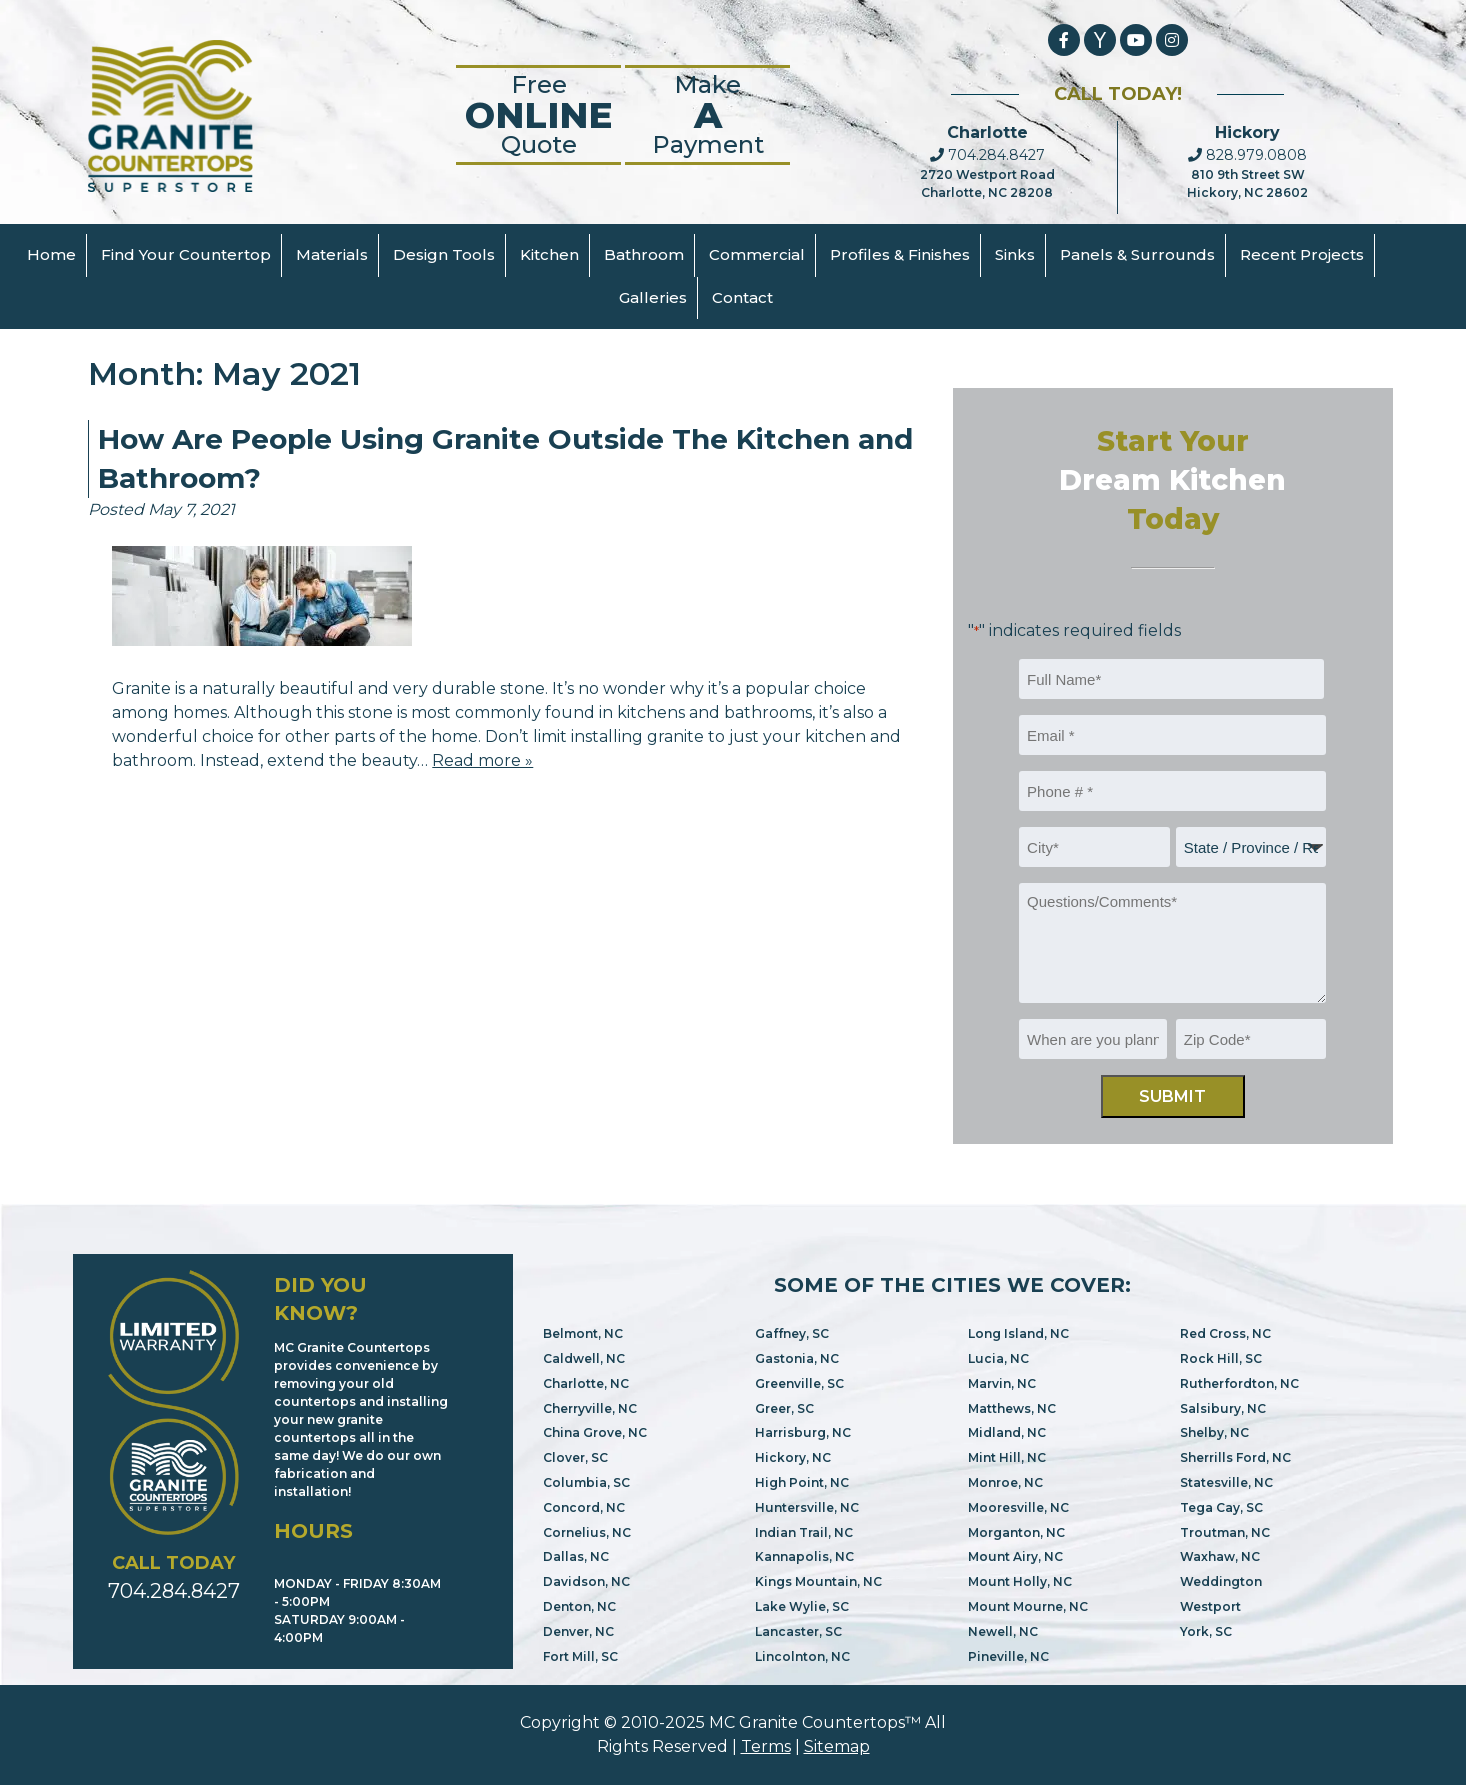  I want to click on Sitemap, so click(837, 1746).